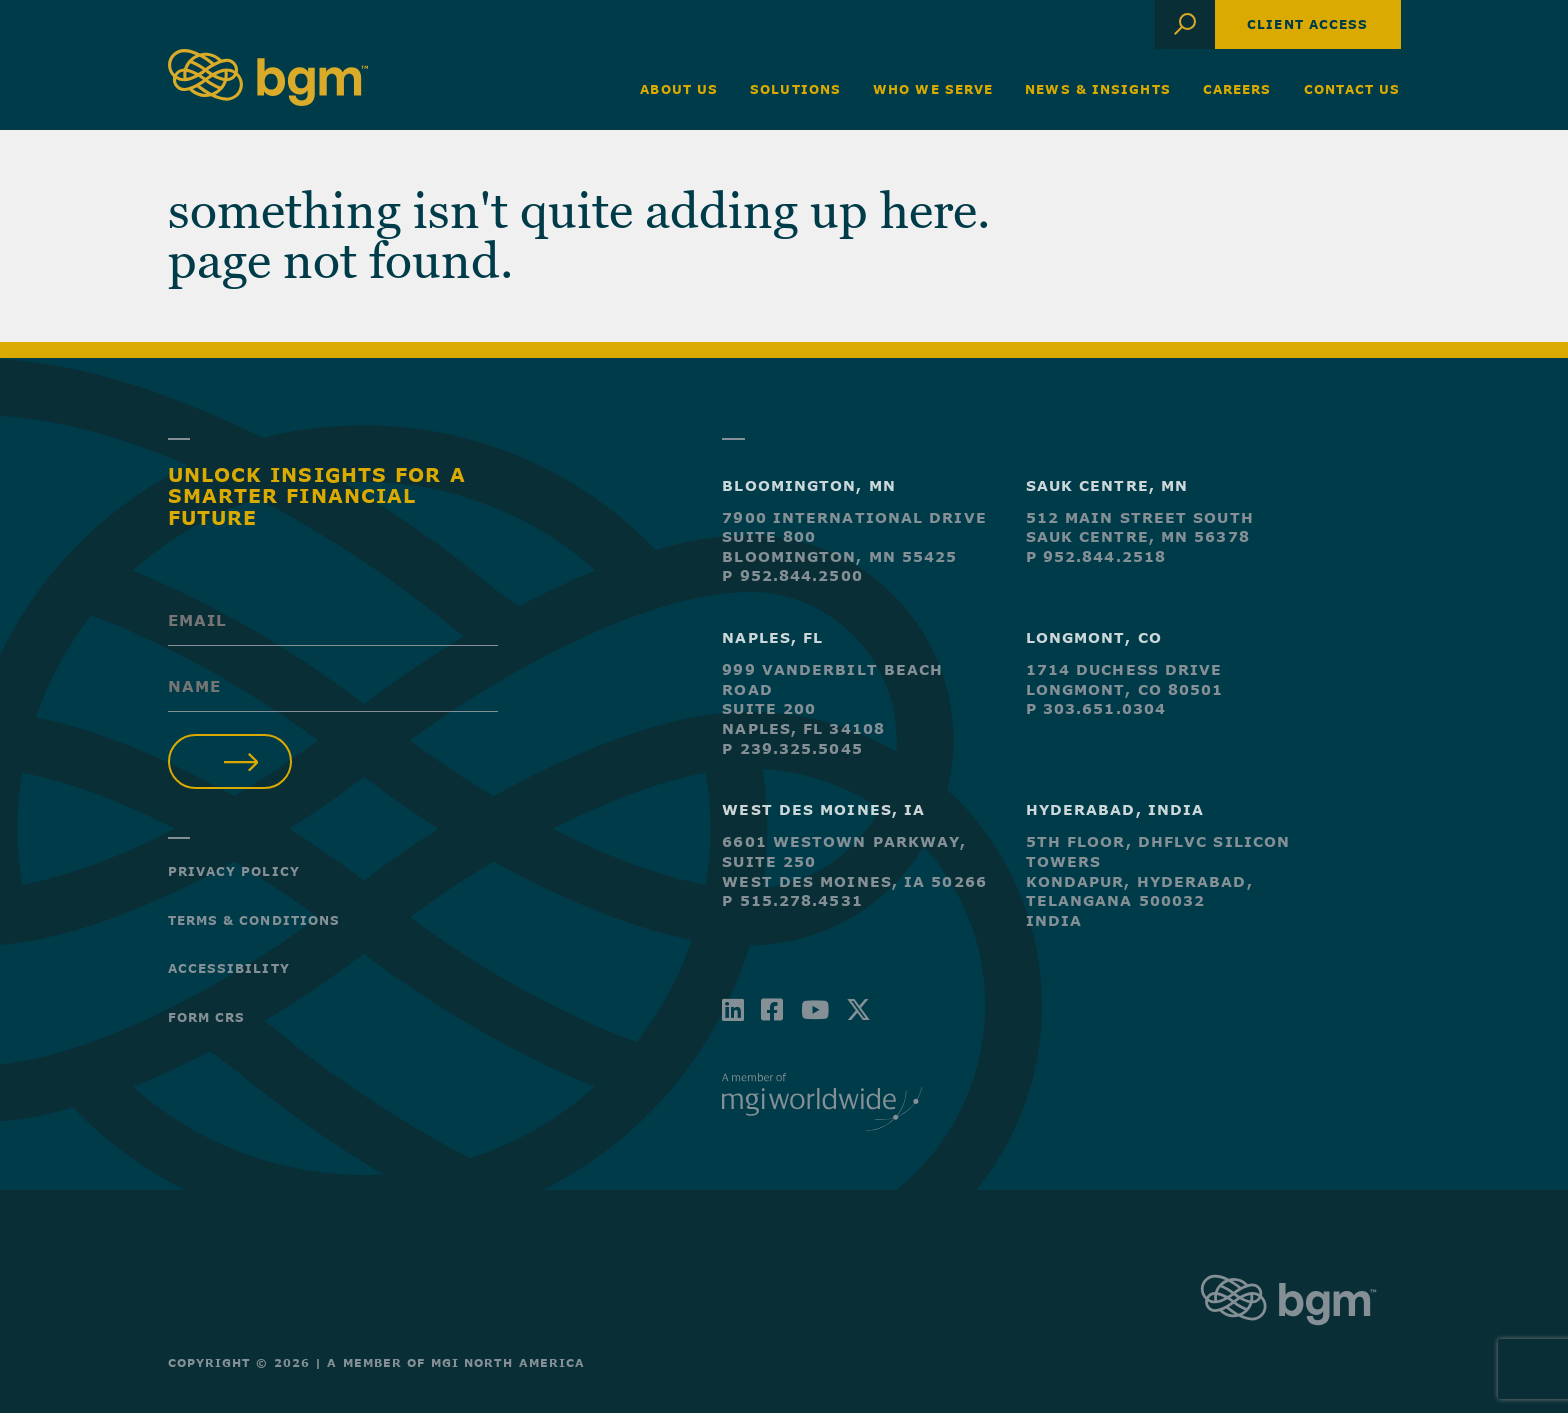  I want to click on Careers, so click(1237, 89).